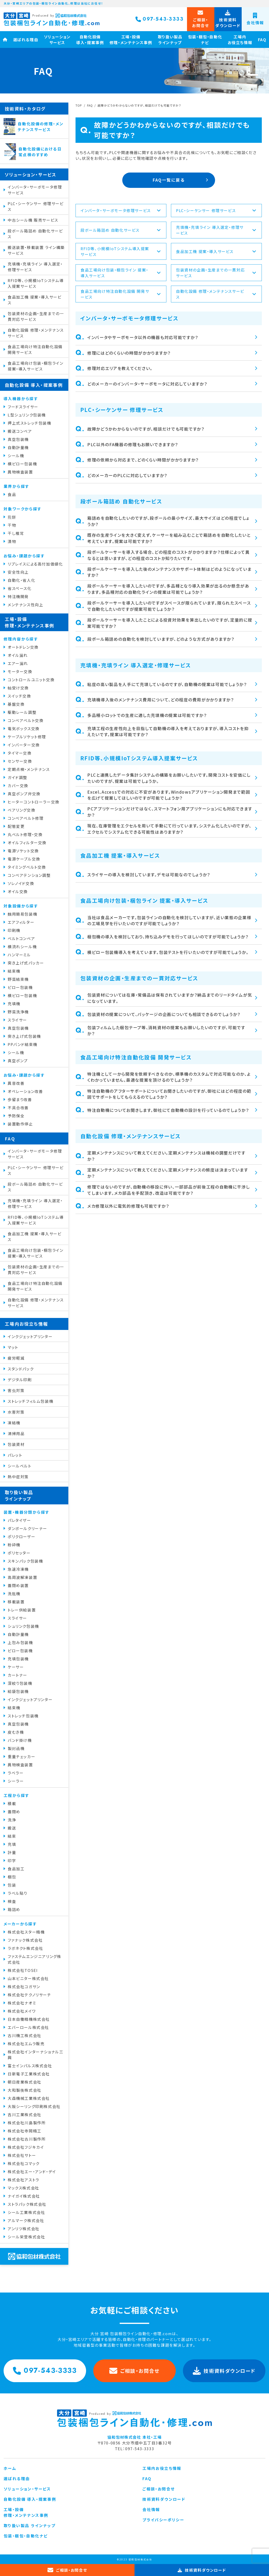  Describe the element at coordinates (26, 2220) in the screenshot. I see `アルマーク株式会社` at that location.